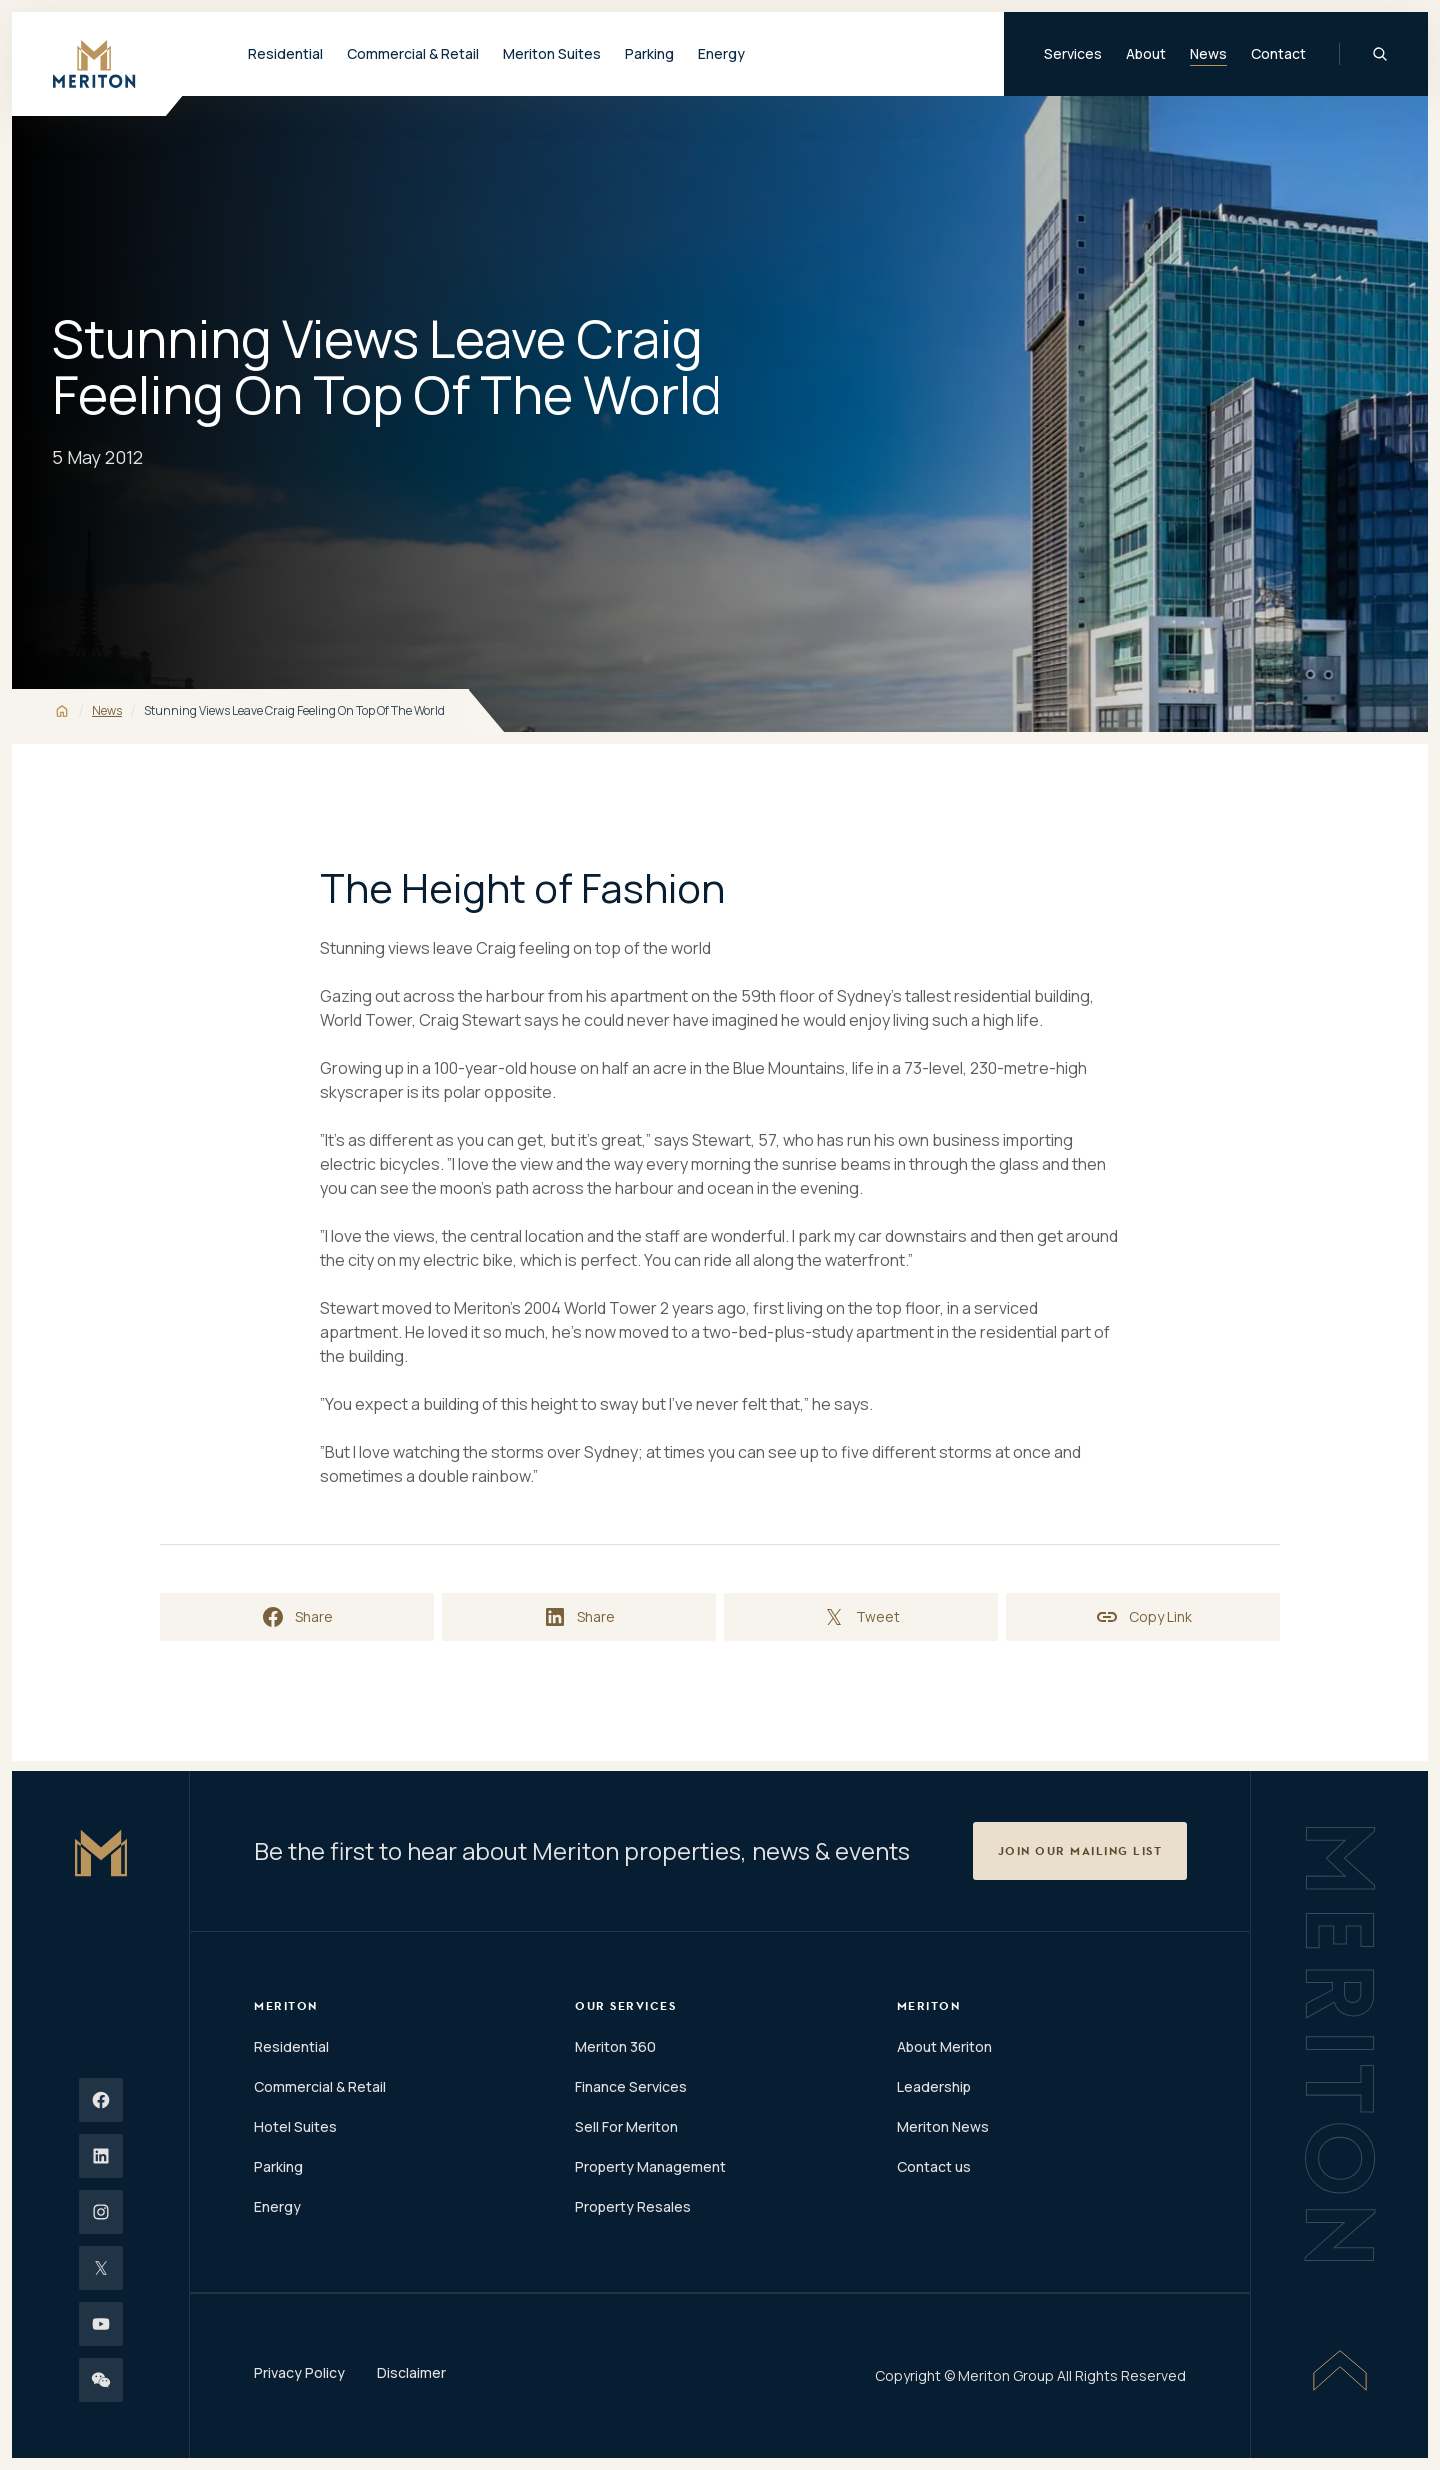 This screenshot has width=1440, height=2470. Describe the element at coordinates (650, 2166) in the screenshot. I see `Property Management` at that location.